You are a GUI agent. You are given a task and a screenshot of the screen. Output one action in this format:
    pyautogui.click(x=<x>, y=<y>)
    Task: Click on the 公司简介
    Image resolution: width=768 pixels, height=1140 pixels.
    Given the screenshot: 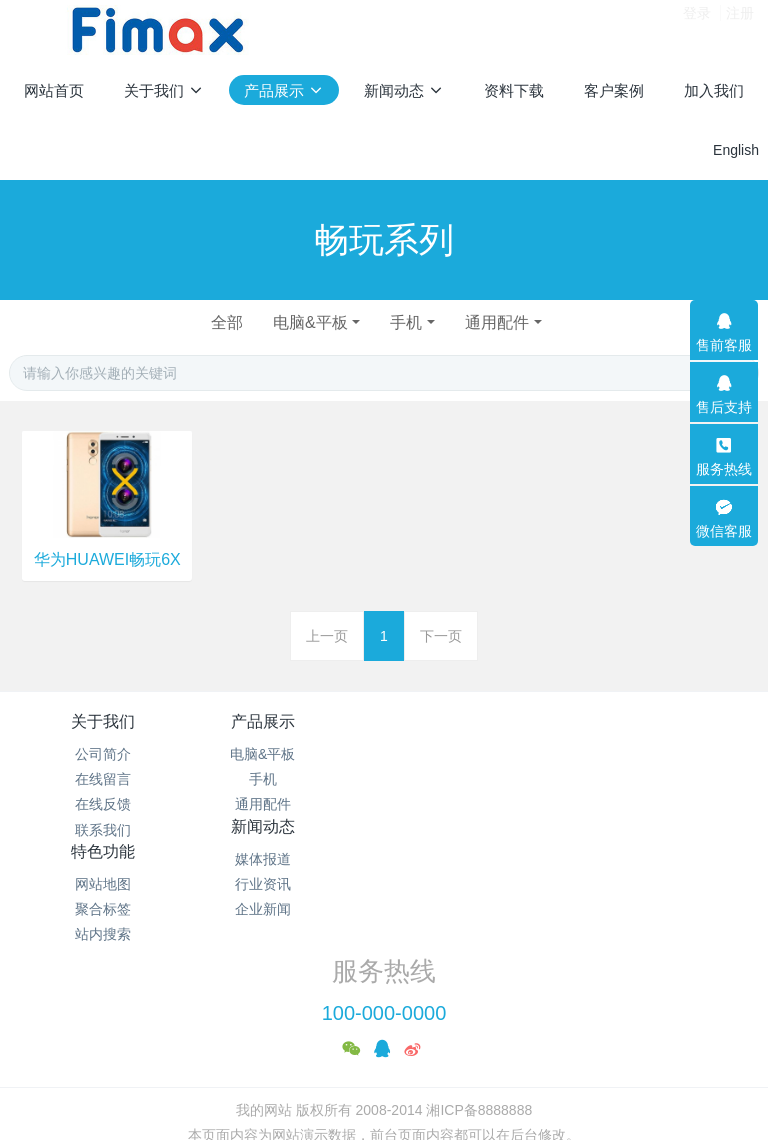 What is the action you would take?
    pyautogui.click(x=103, y=754)
    